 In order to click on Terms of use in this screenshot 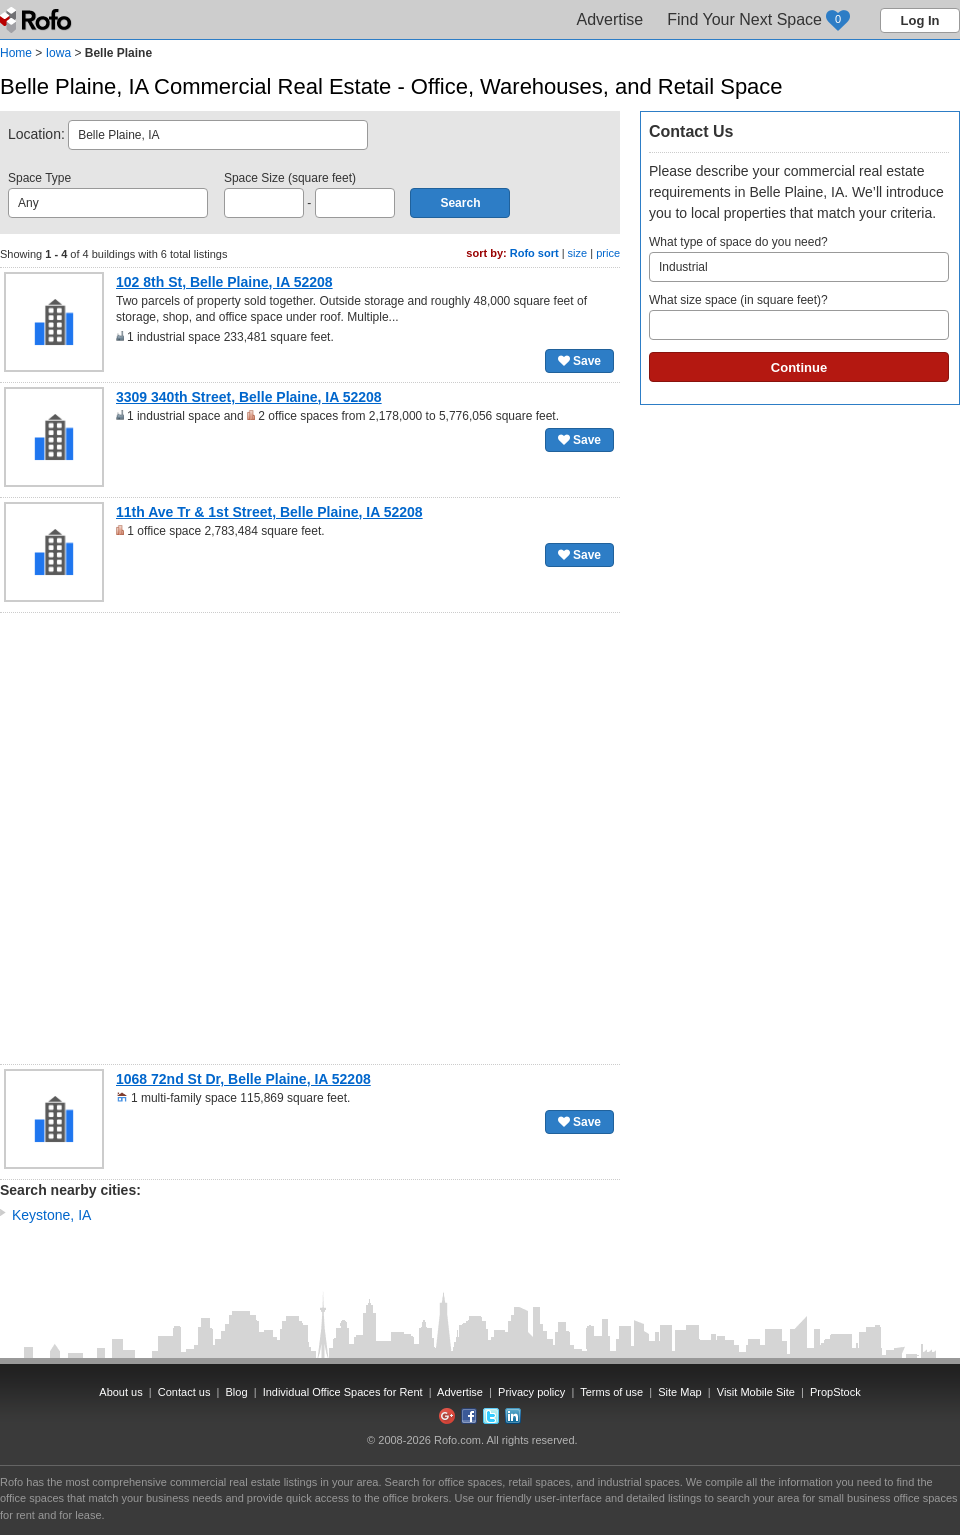, I will do `click(611, 1392)`.